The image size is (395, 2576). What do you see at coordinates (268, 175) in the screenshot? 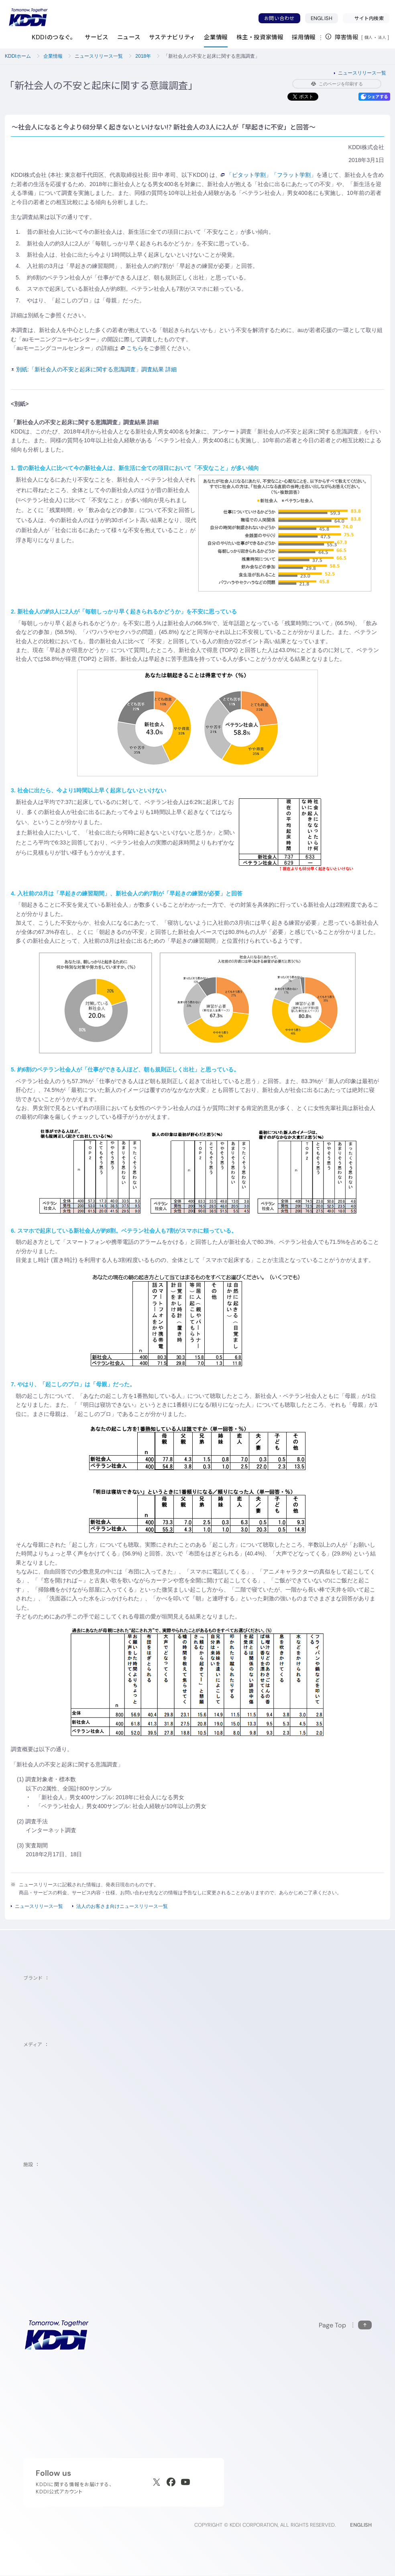
I see `「ピタット学割」「フラット学割」` at bounding box center [268, 175].